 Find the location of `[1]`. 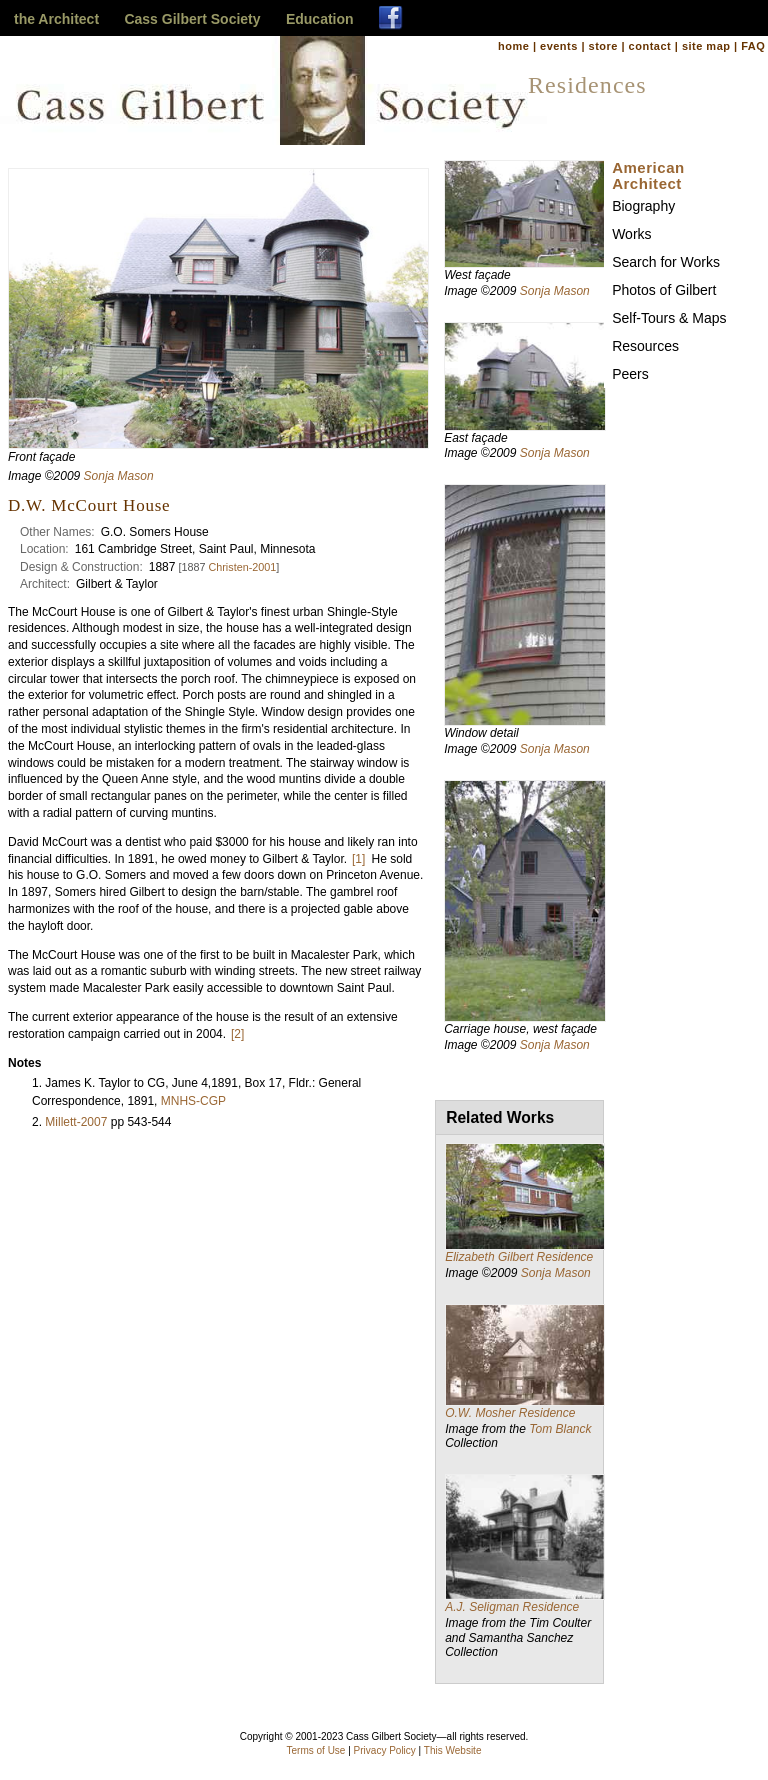

[1] is located at coordinates (358, 859).